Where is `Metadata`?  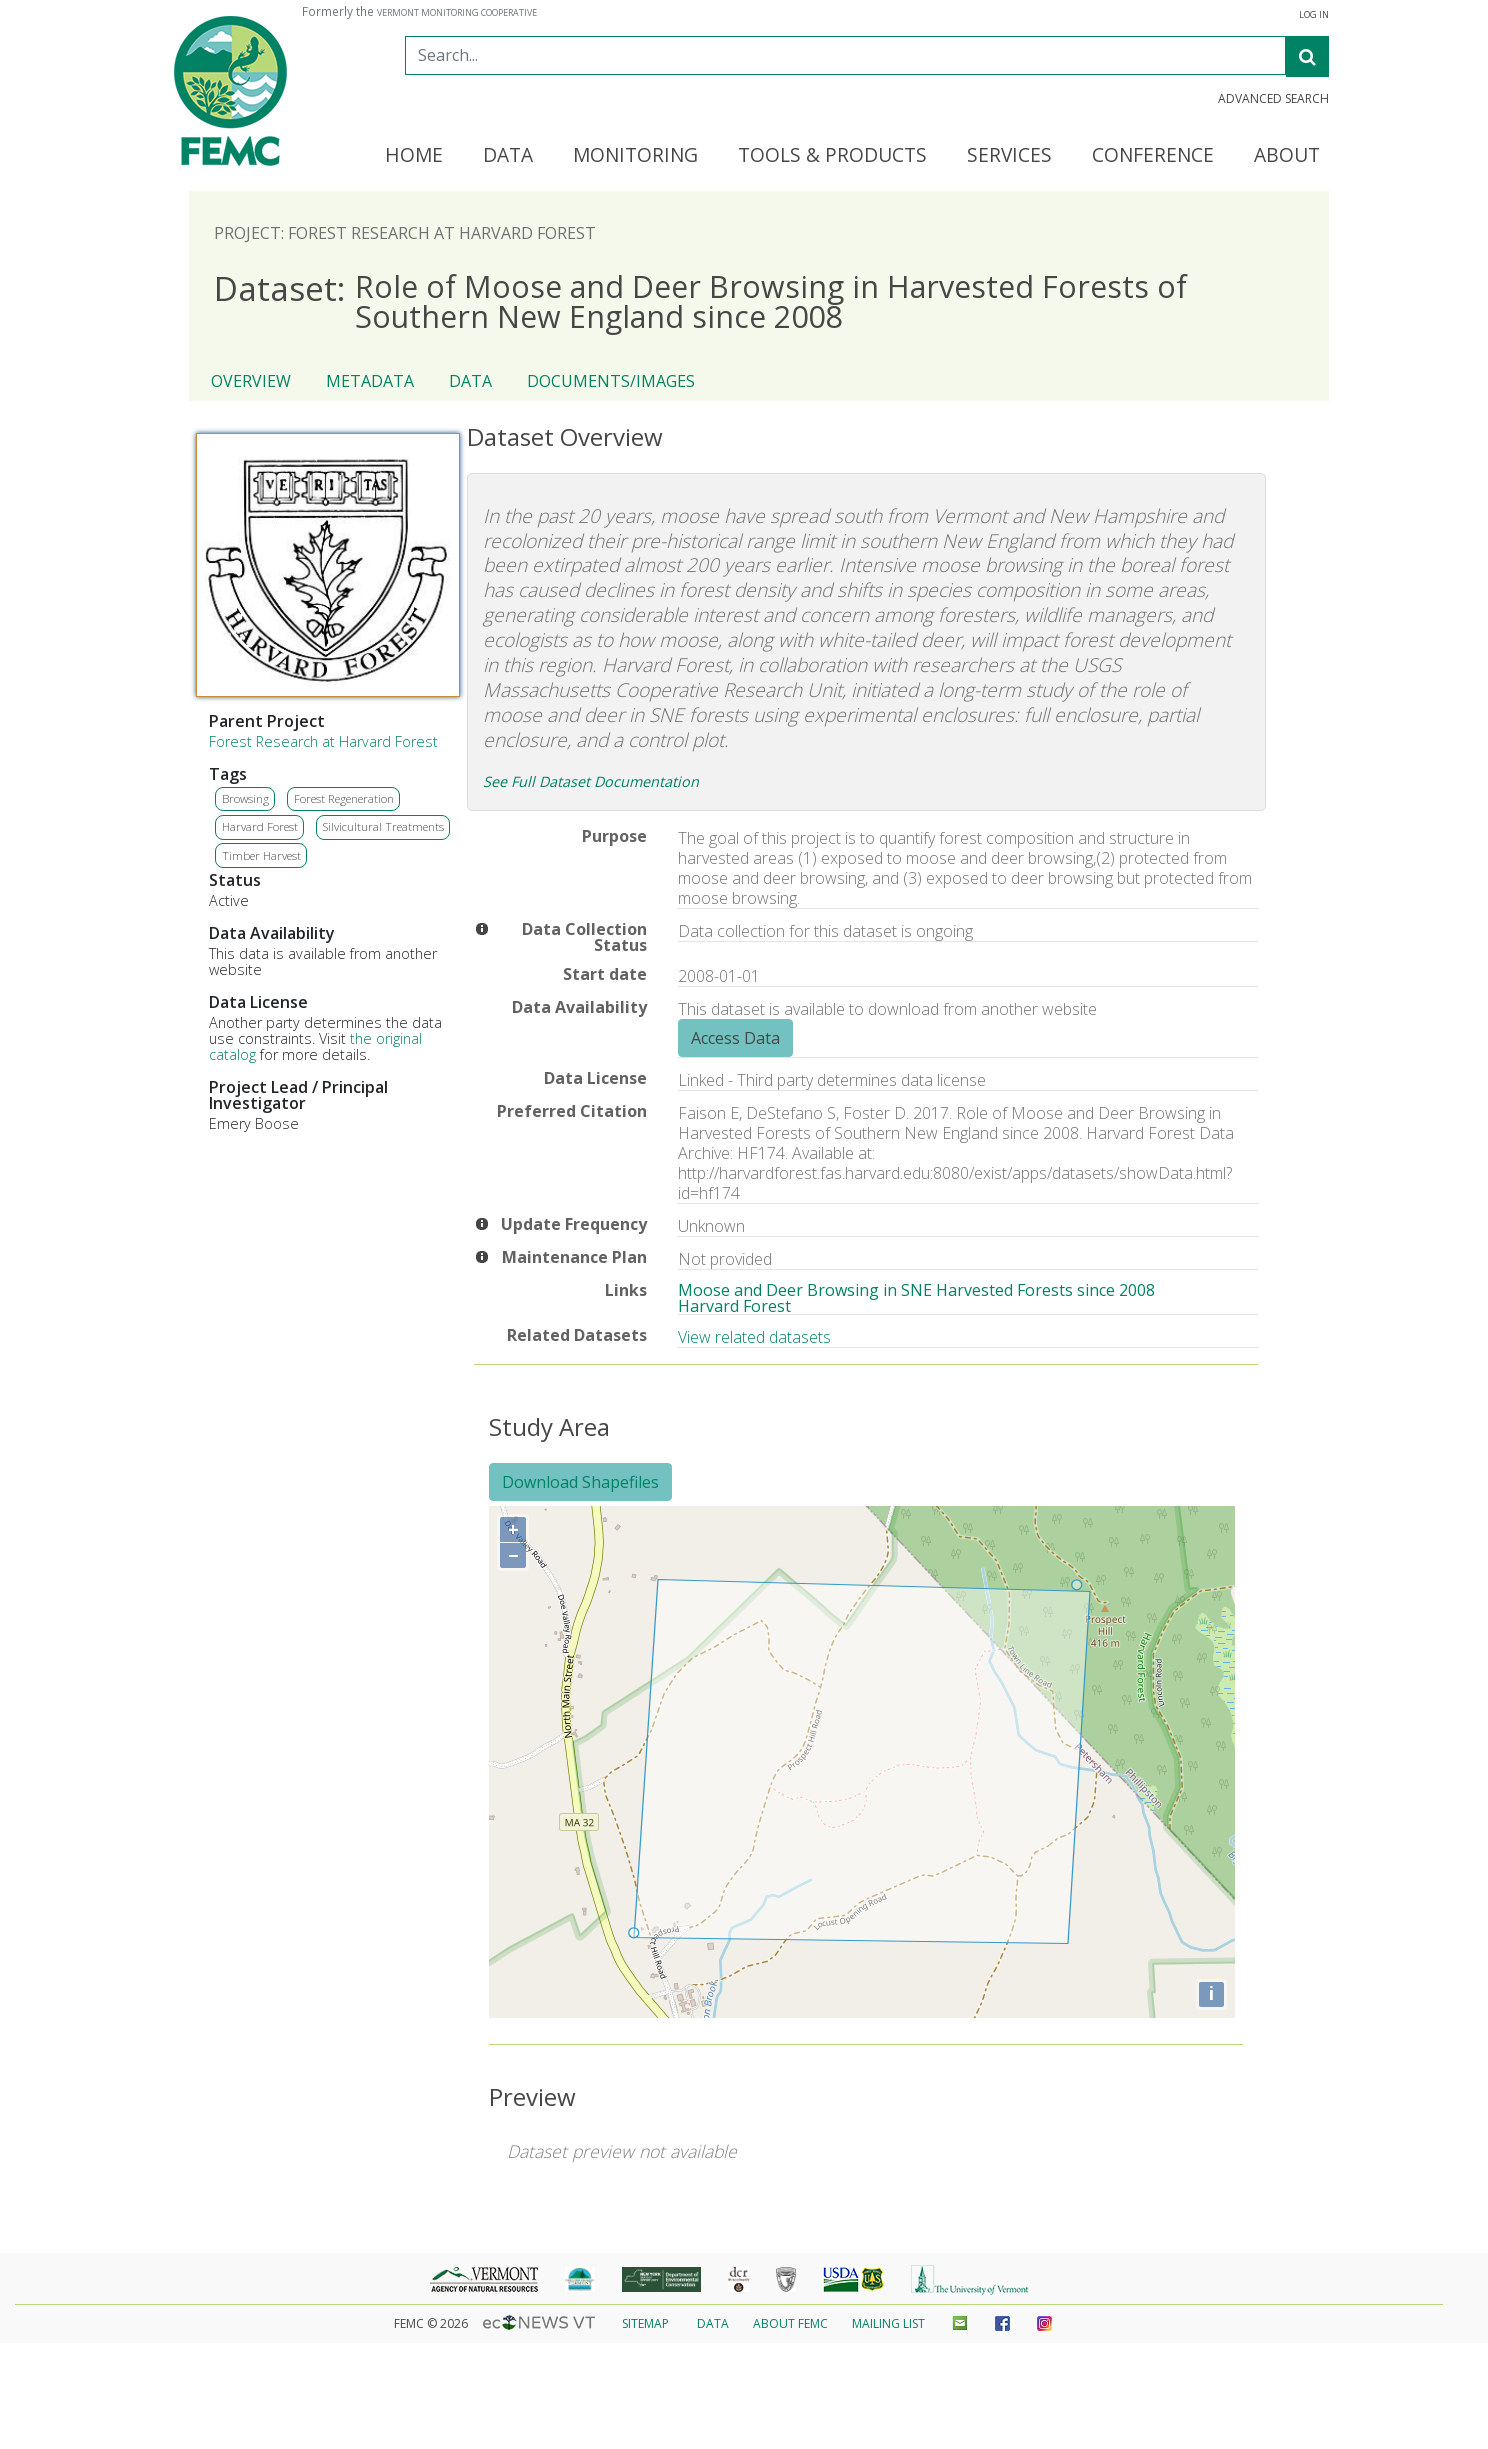
Metadata is located at coordinates (370, 381).